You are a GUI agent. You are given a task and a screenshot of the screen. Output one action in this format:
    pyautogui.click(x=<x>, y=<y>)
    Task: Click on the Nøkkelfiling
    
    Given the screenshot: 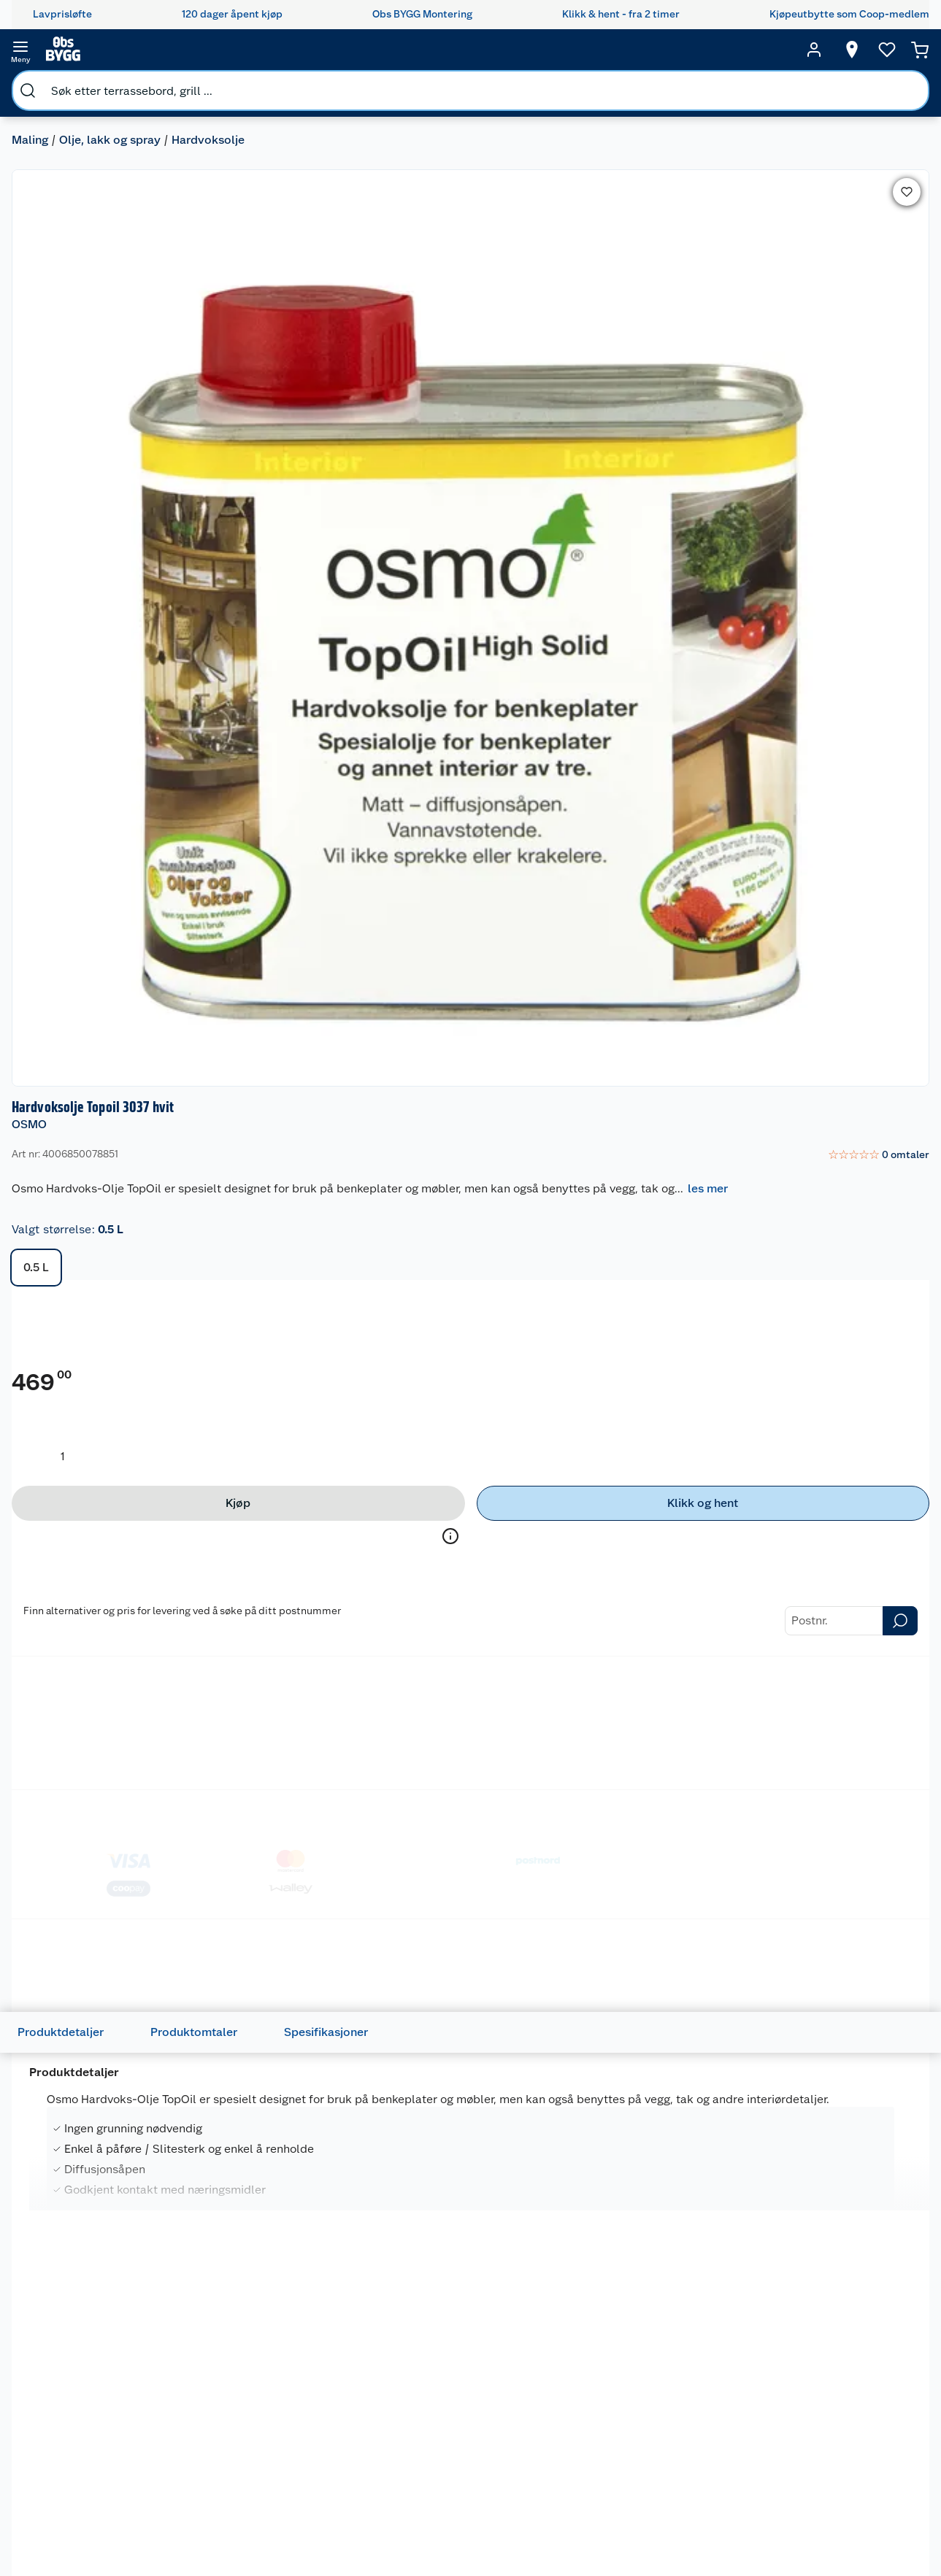 What is the action you would take?
    pyautogui.click(x=211, y=2447)
    